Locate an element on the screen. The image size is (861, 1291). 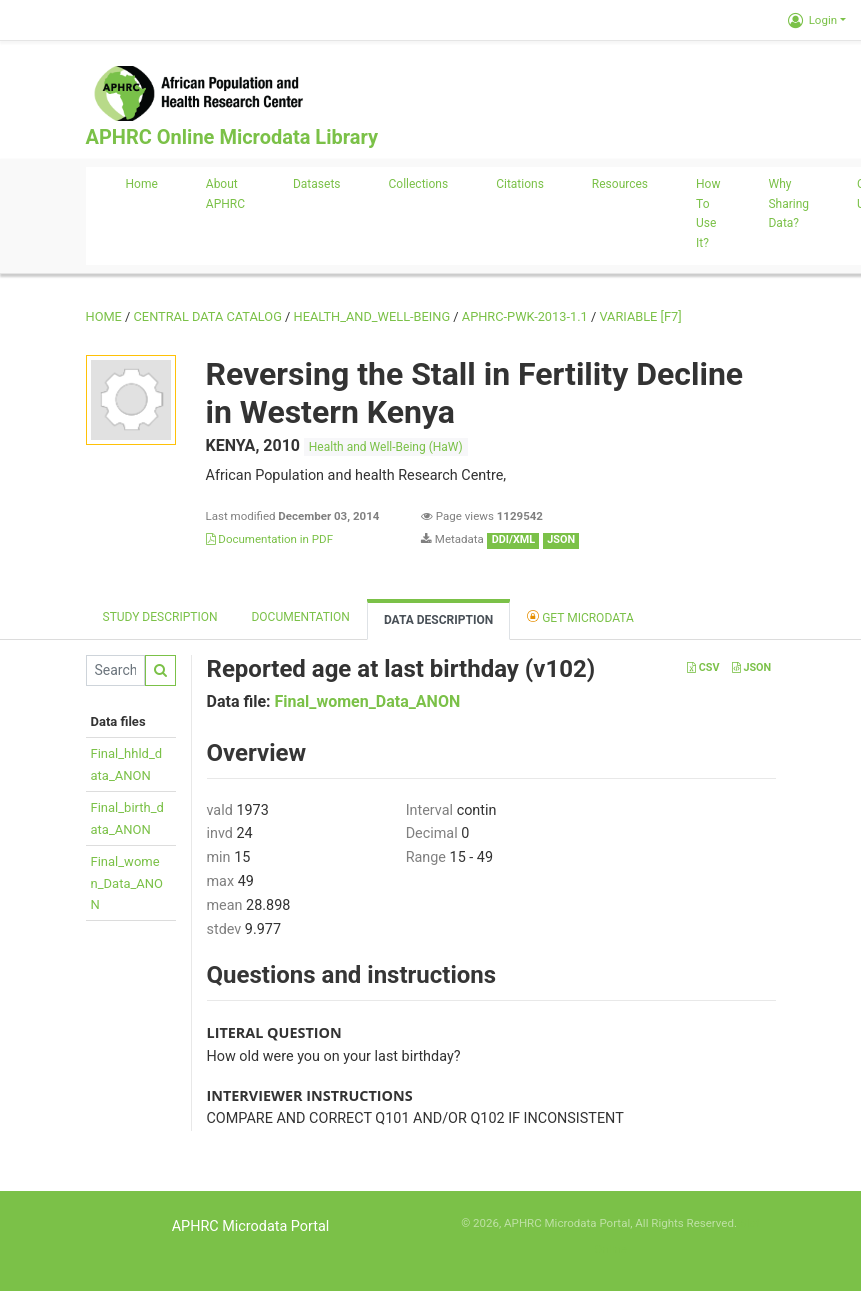
APHRC Microdata Portal is located at coordinates (251, 1226).